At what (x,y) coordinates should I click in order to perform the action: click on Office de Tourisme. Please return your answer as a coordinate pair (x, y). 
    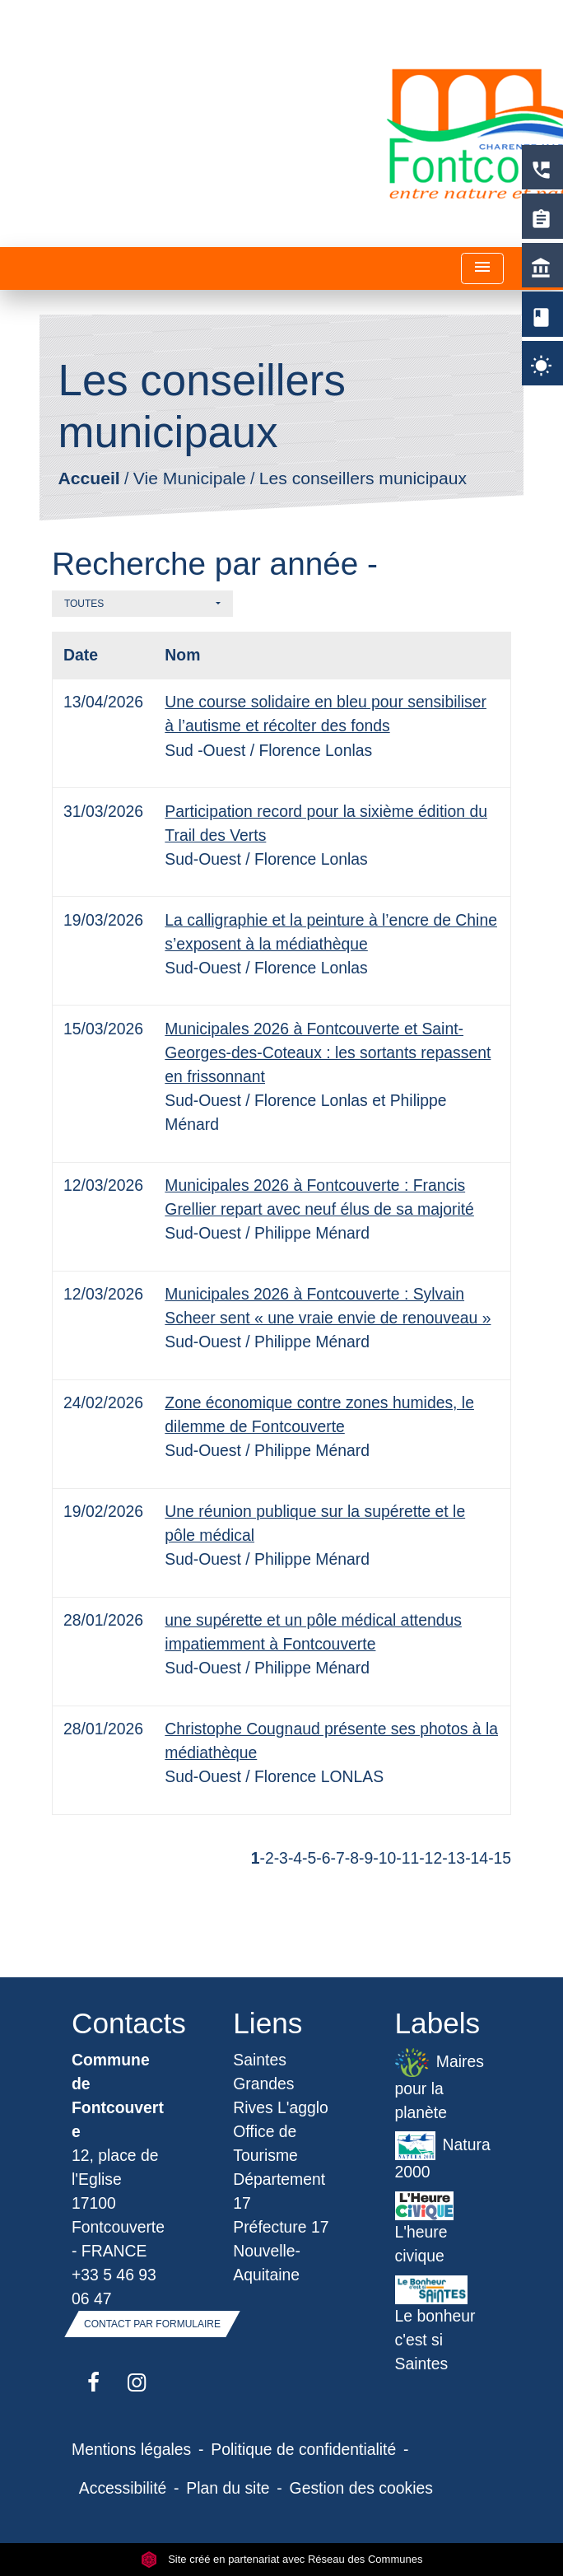
    Looking at the image, I should click on (265, 2143).